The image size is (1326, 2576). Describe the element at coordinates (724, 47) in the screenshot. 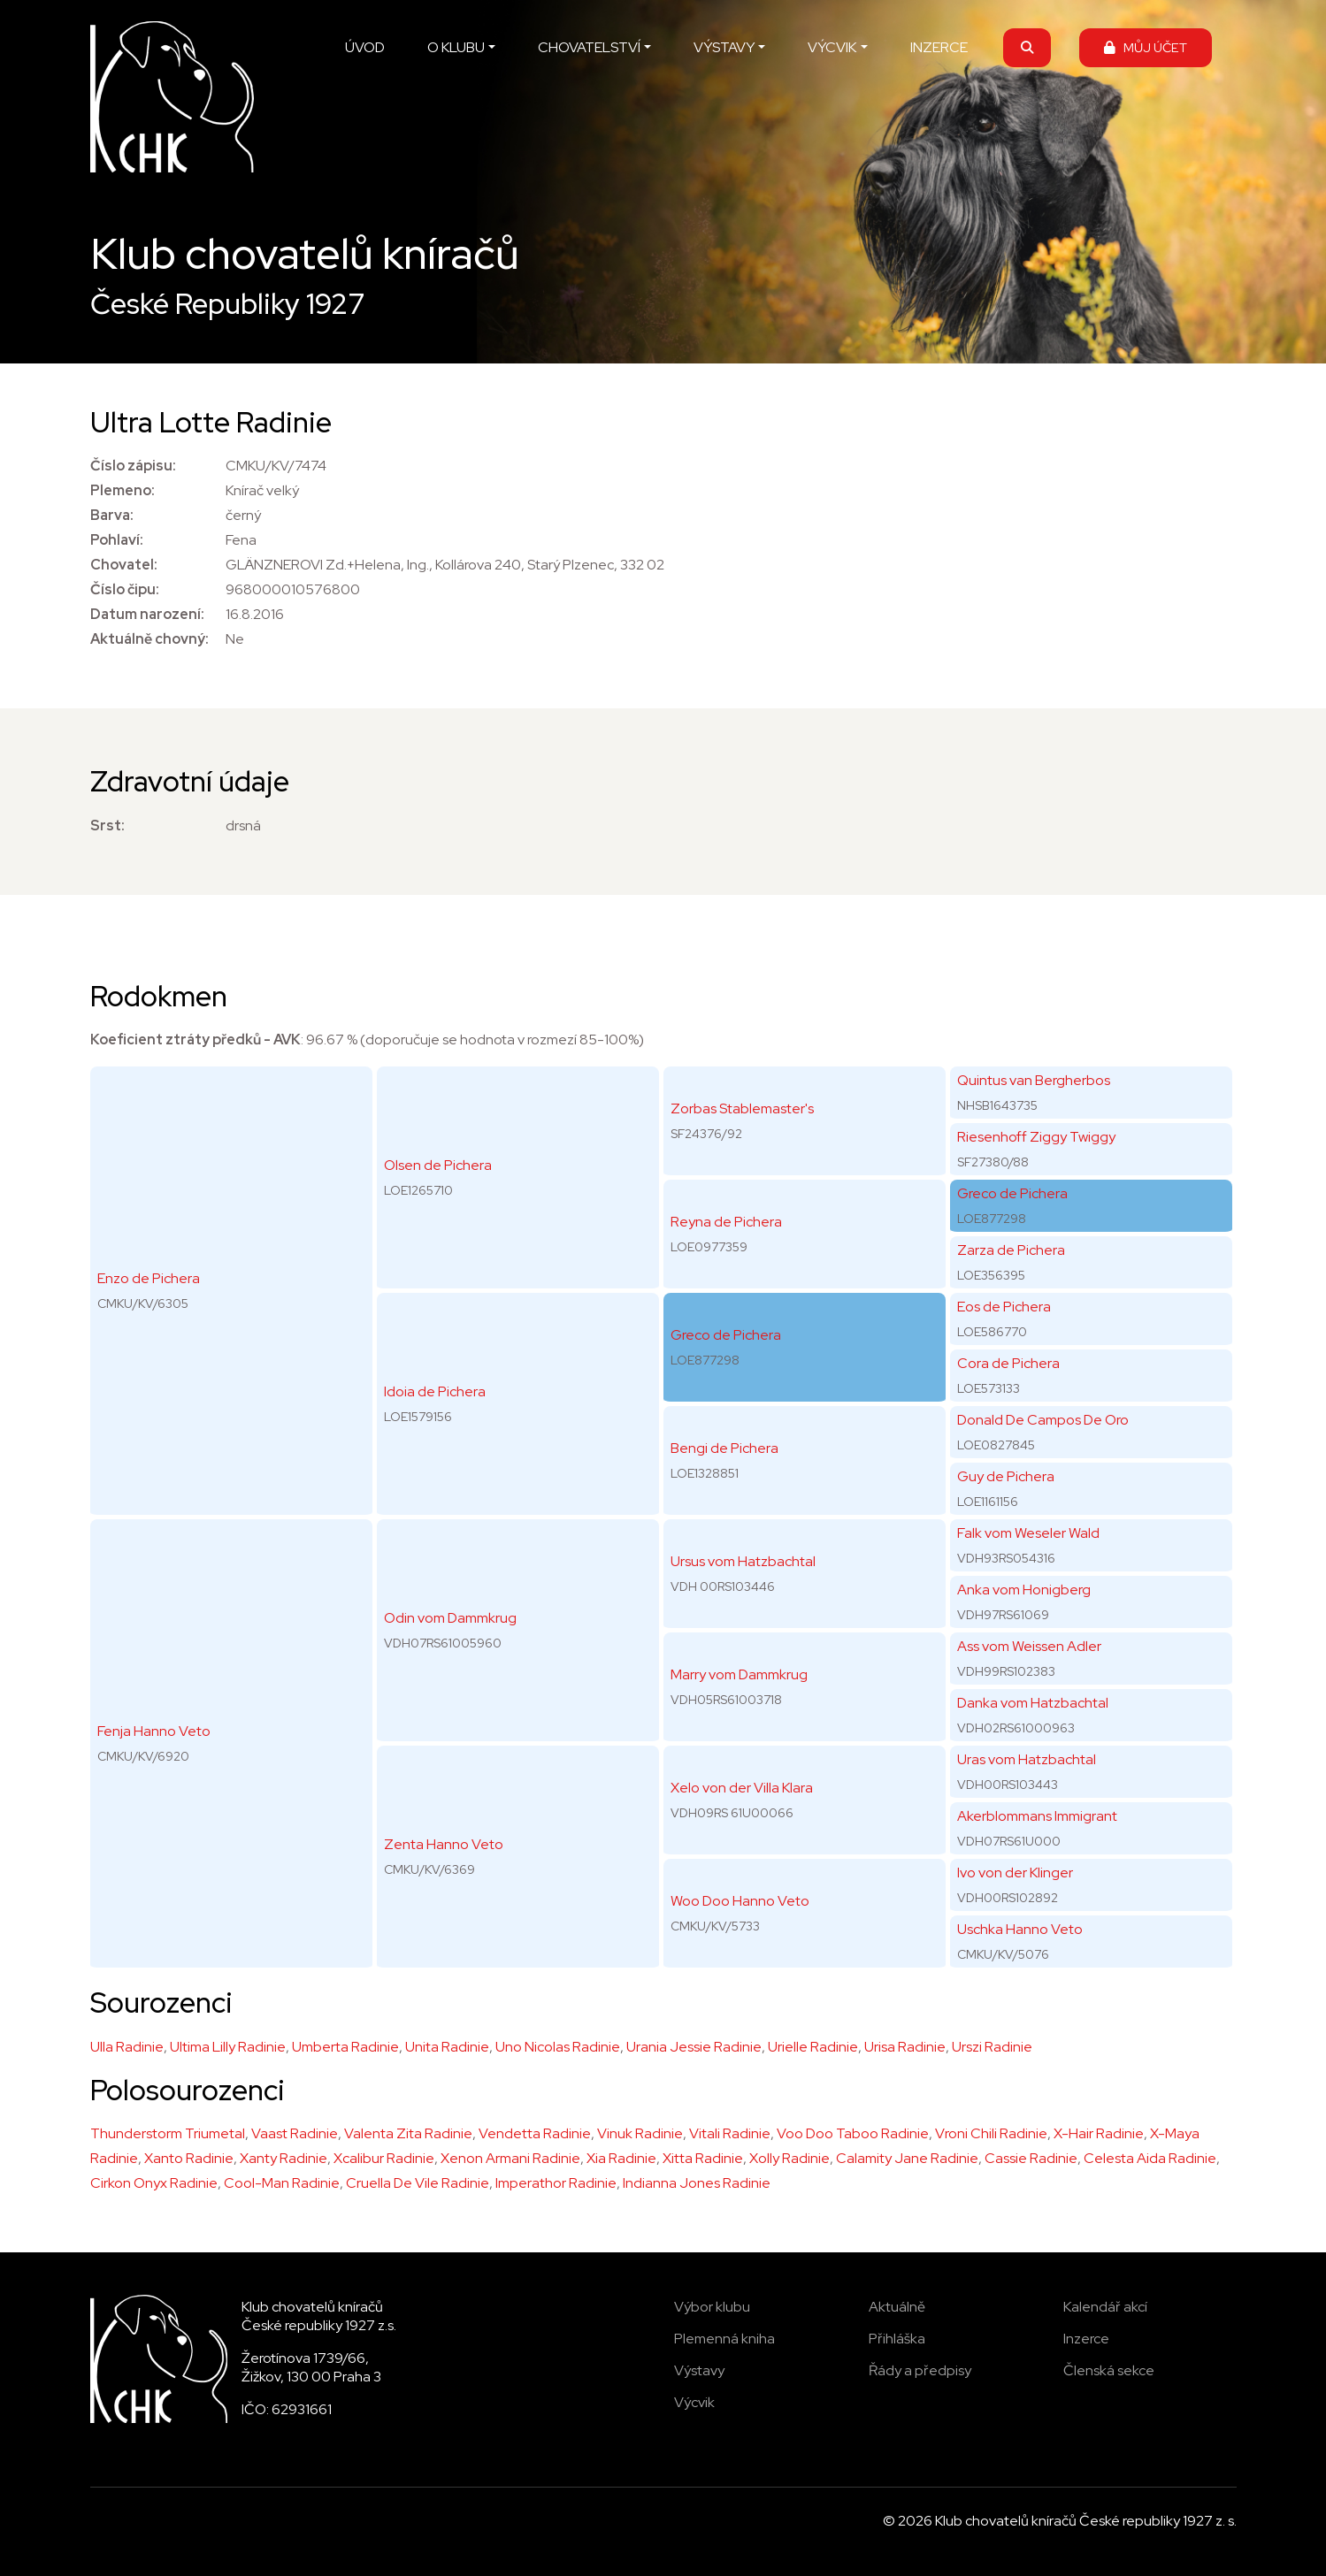

I see `VÝSTAVY` at that location.